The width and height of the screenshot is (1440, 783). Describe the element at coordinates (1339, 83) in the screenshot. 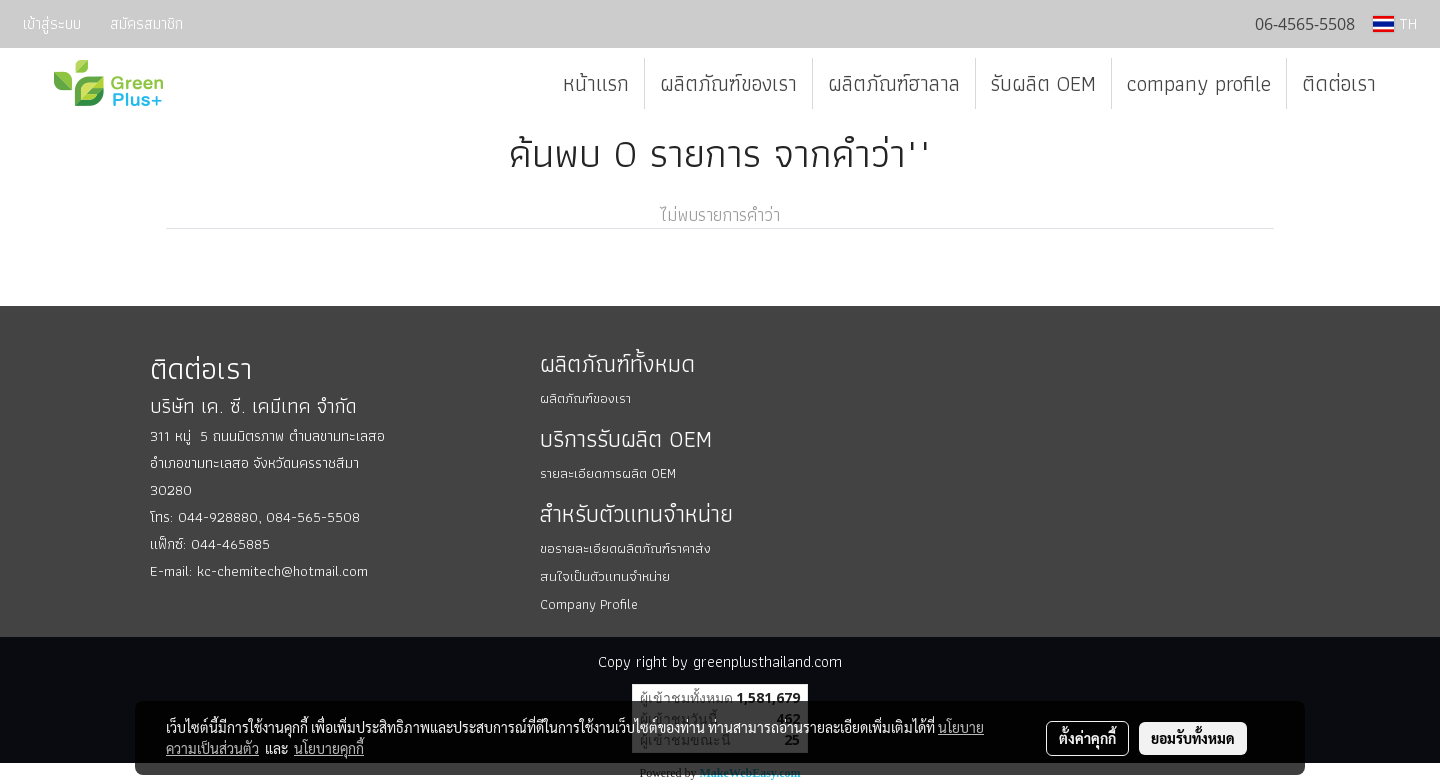

I see `ติดต่อเรา` at that location.